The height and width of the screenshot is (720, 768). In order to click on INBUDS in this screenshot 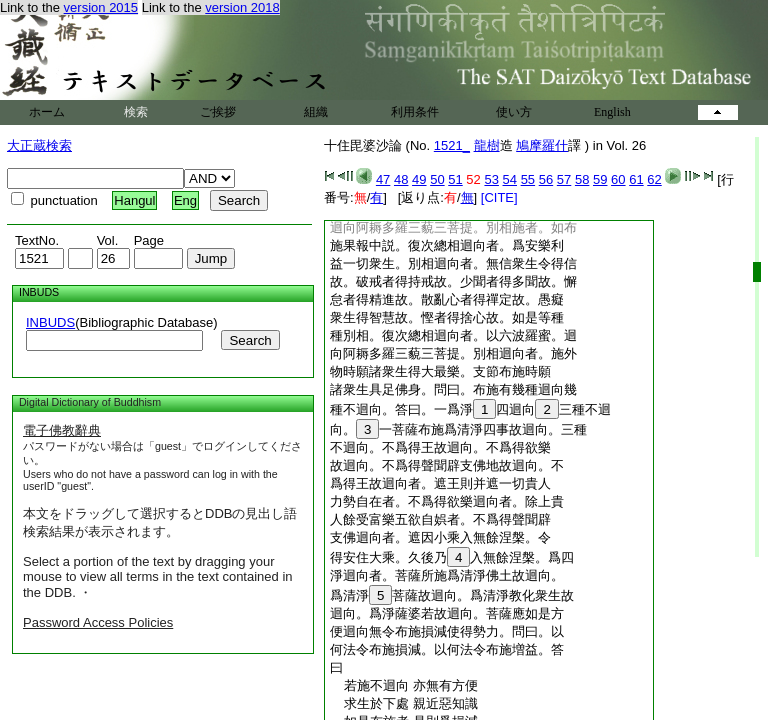, I will do `click(50, 322)`.